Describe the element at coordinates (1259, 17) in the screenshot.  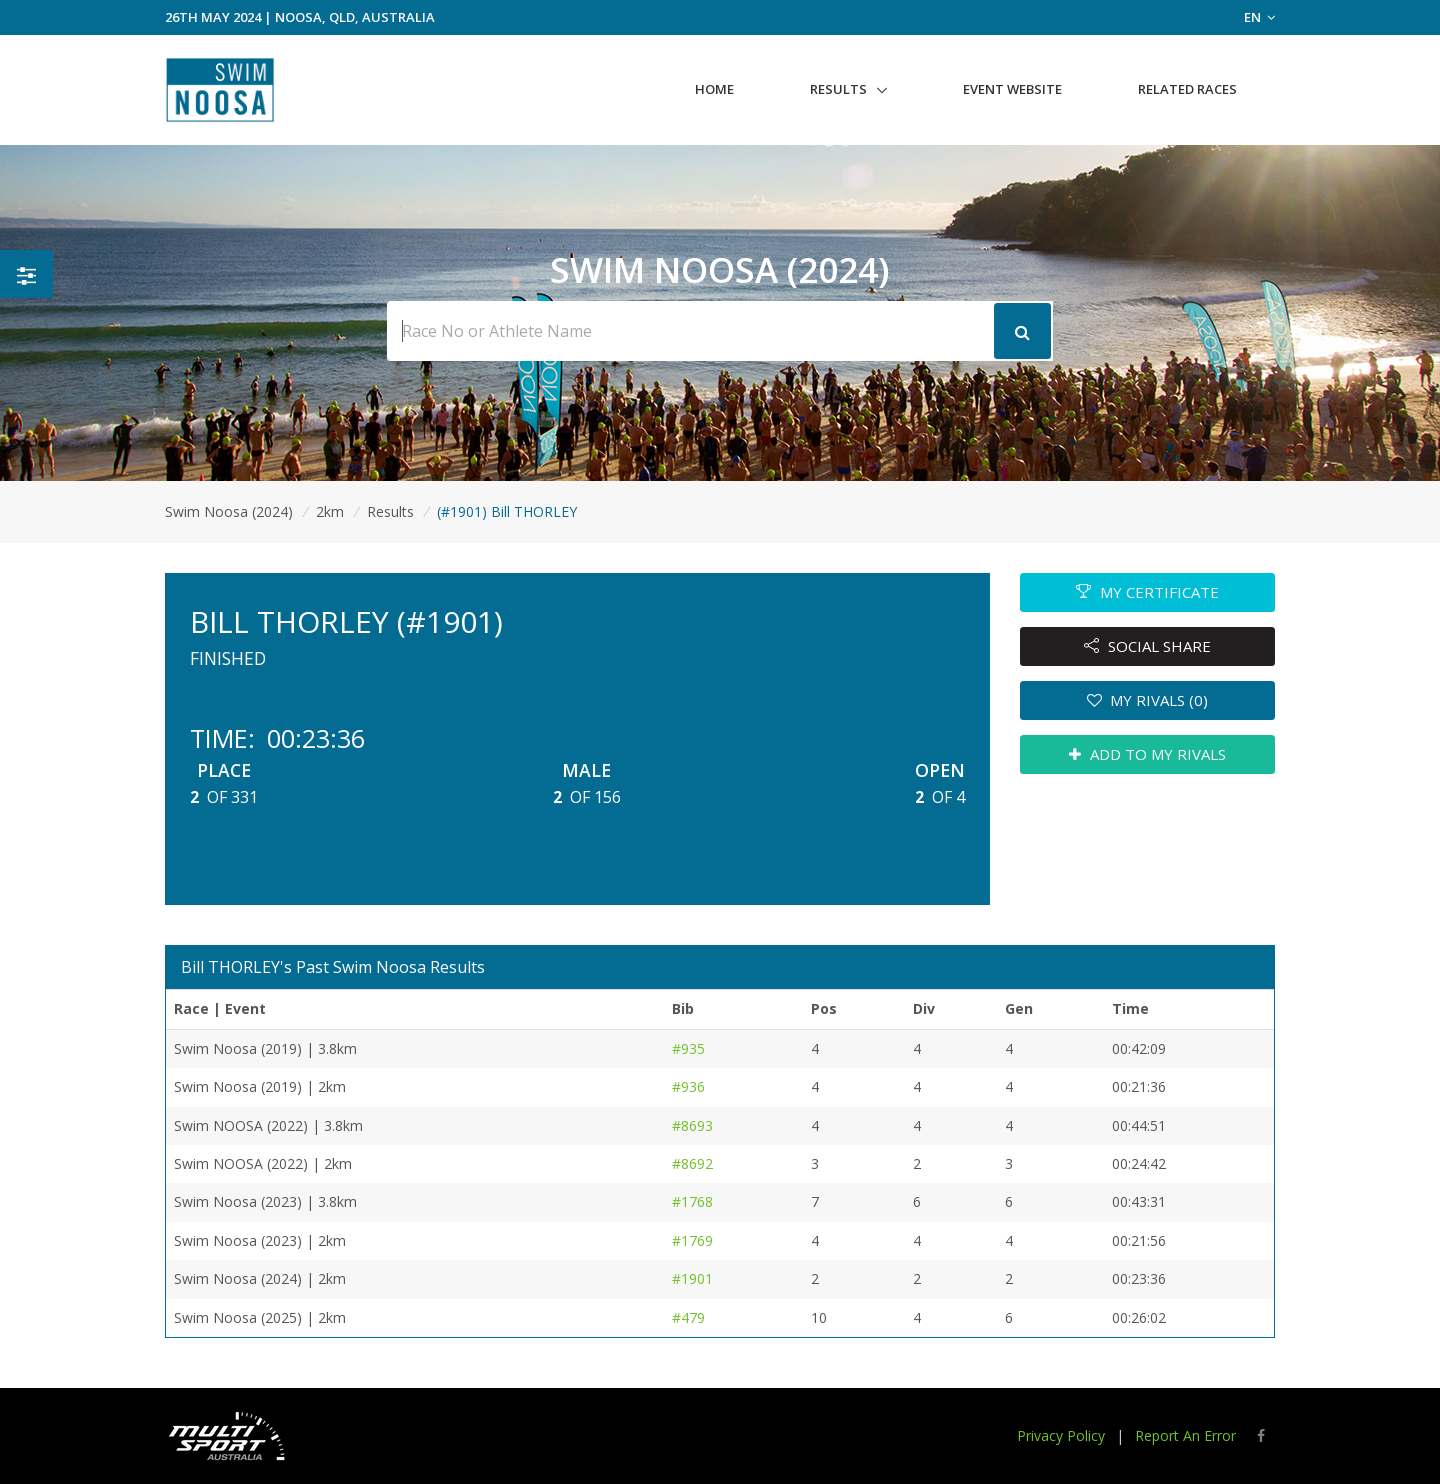
I see `EN` at that location.